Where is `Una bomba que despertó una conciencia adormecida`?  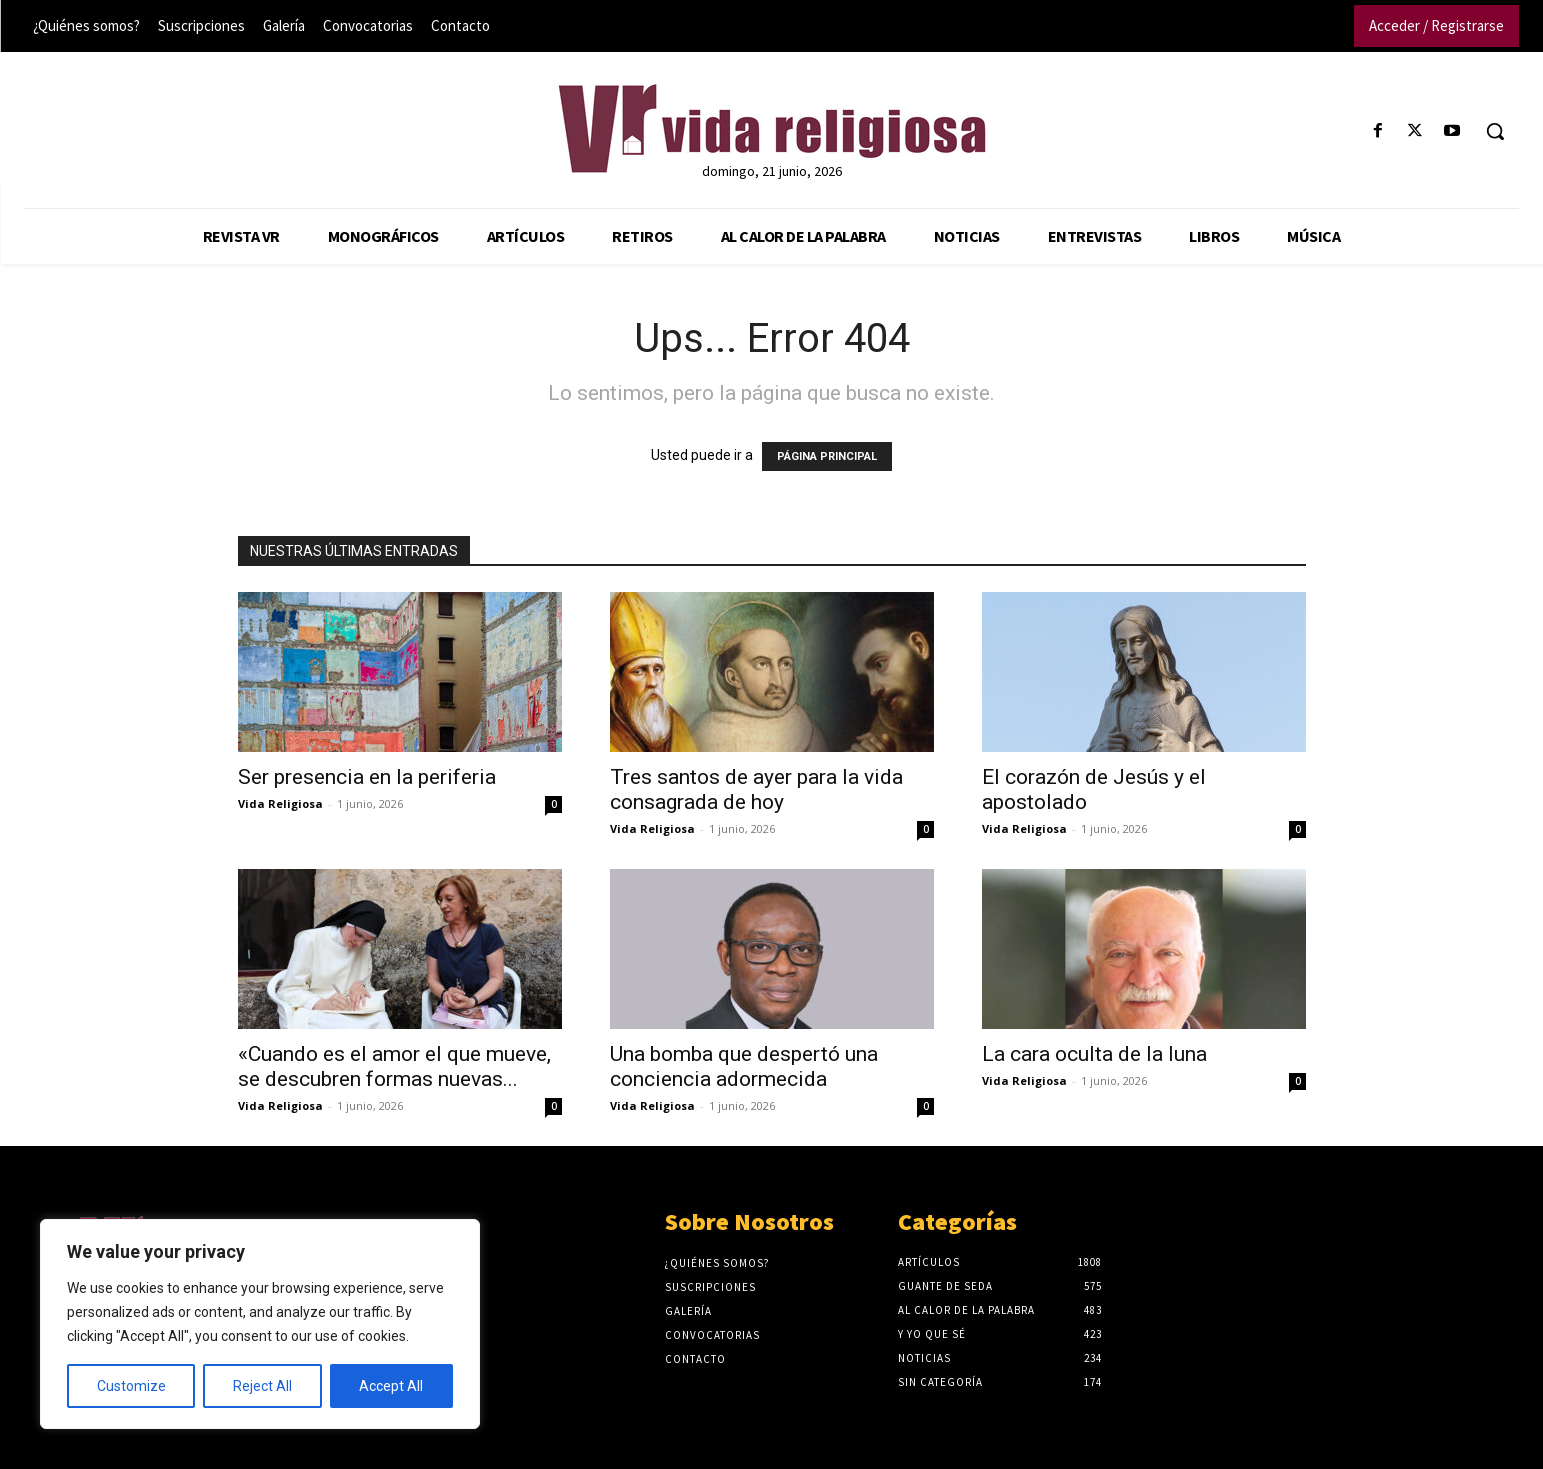
Una bomba que despertó una conciencia adormecida is located at coordinates (744, 1066).